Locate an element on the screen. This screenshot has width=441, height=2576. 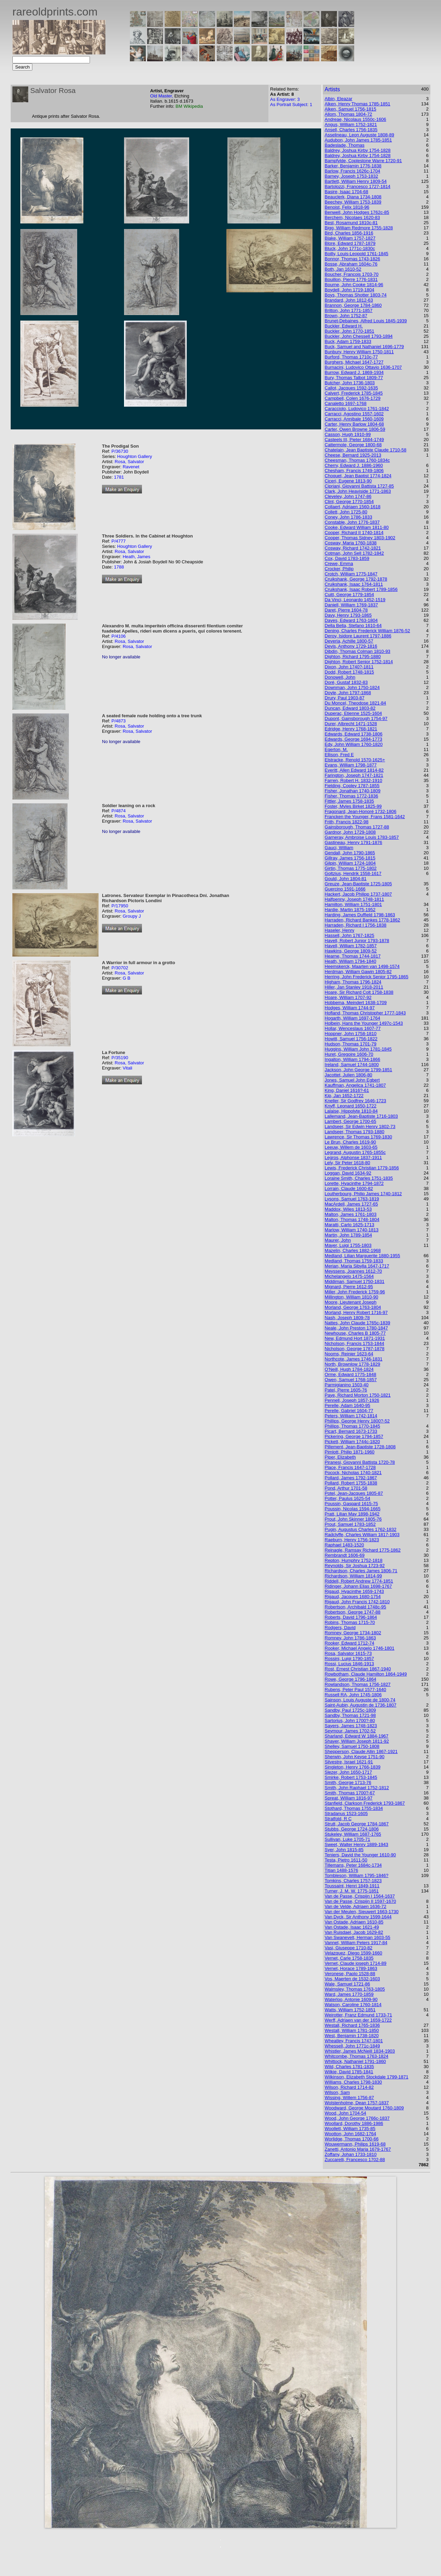
Pocock, Nicholas 1740-1821 is located at coordinates (353, 1472).